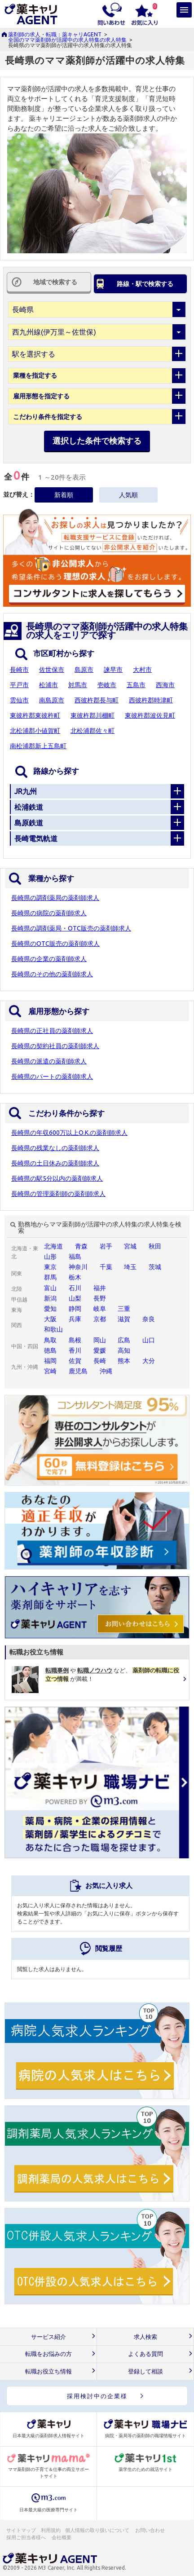 This screenshot has height=2576, width=194. What do you see at coordinates (69, 1132) in the screenshot?
I see `長崎県の年収600万以上O.K.の薬剤師求人` at bounding box center [69, 1132].